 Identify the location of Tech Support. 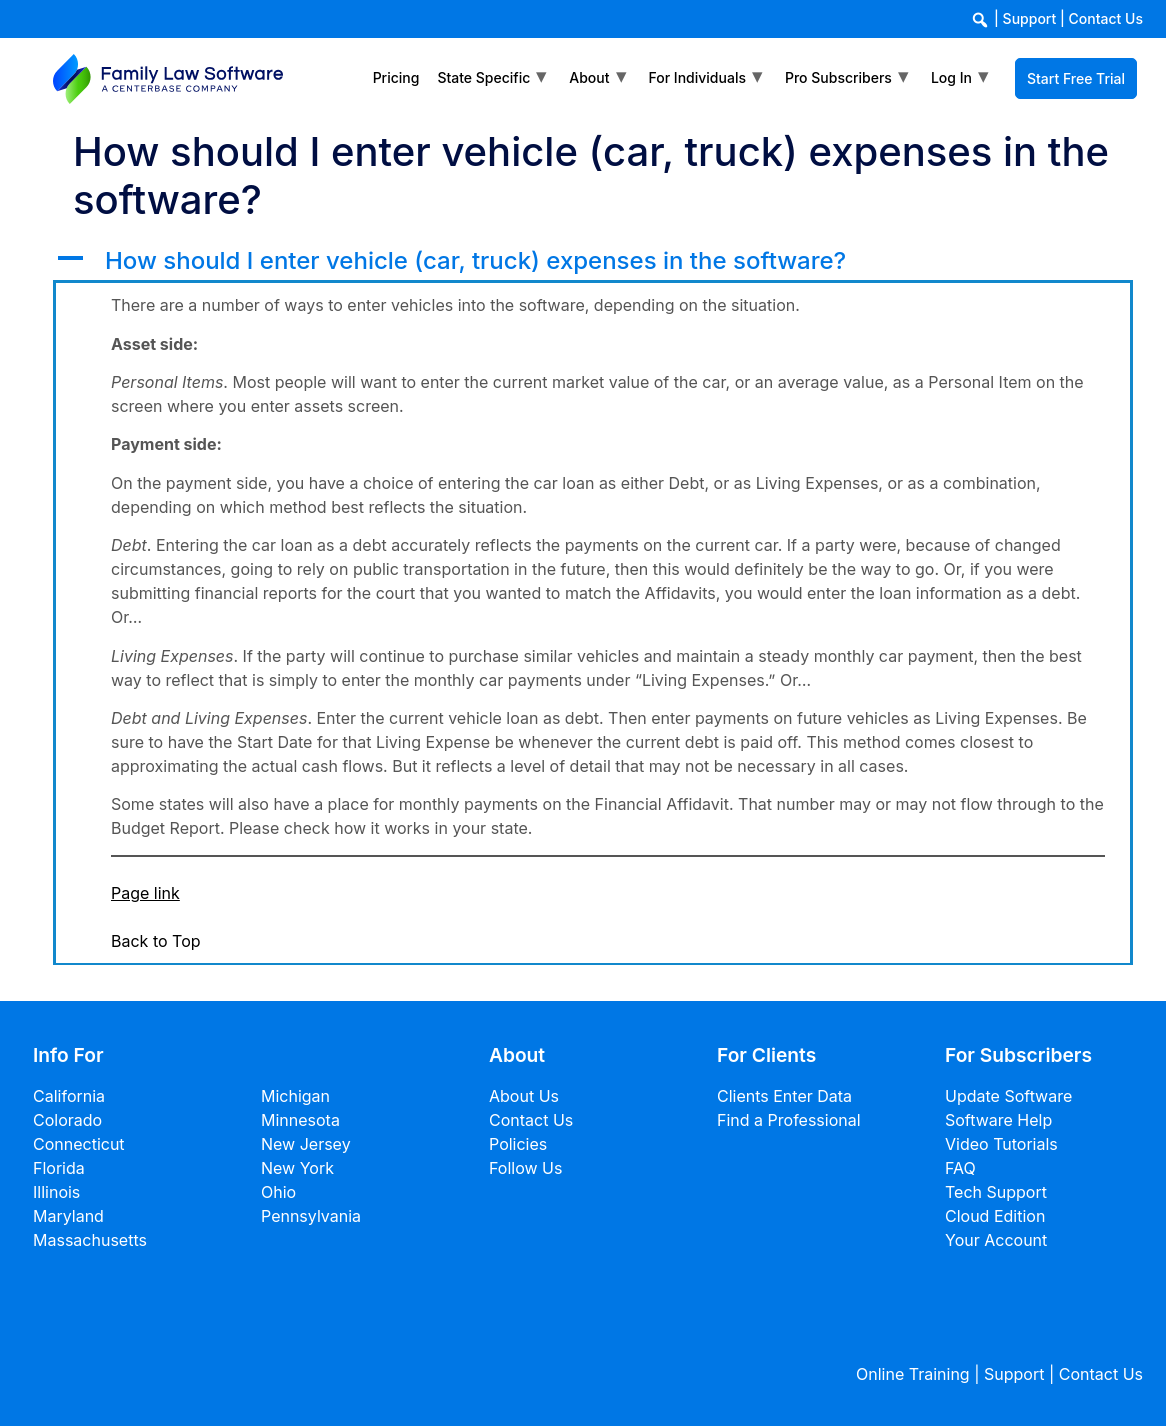
(996, 1192).